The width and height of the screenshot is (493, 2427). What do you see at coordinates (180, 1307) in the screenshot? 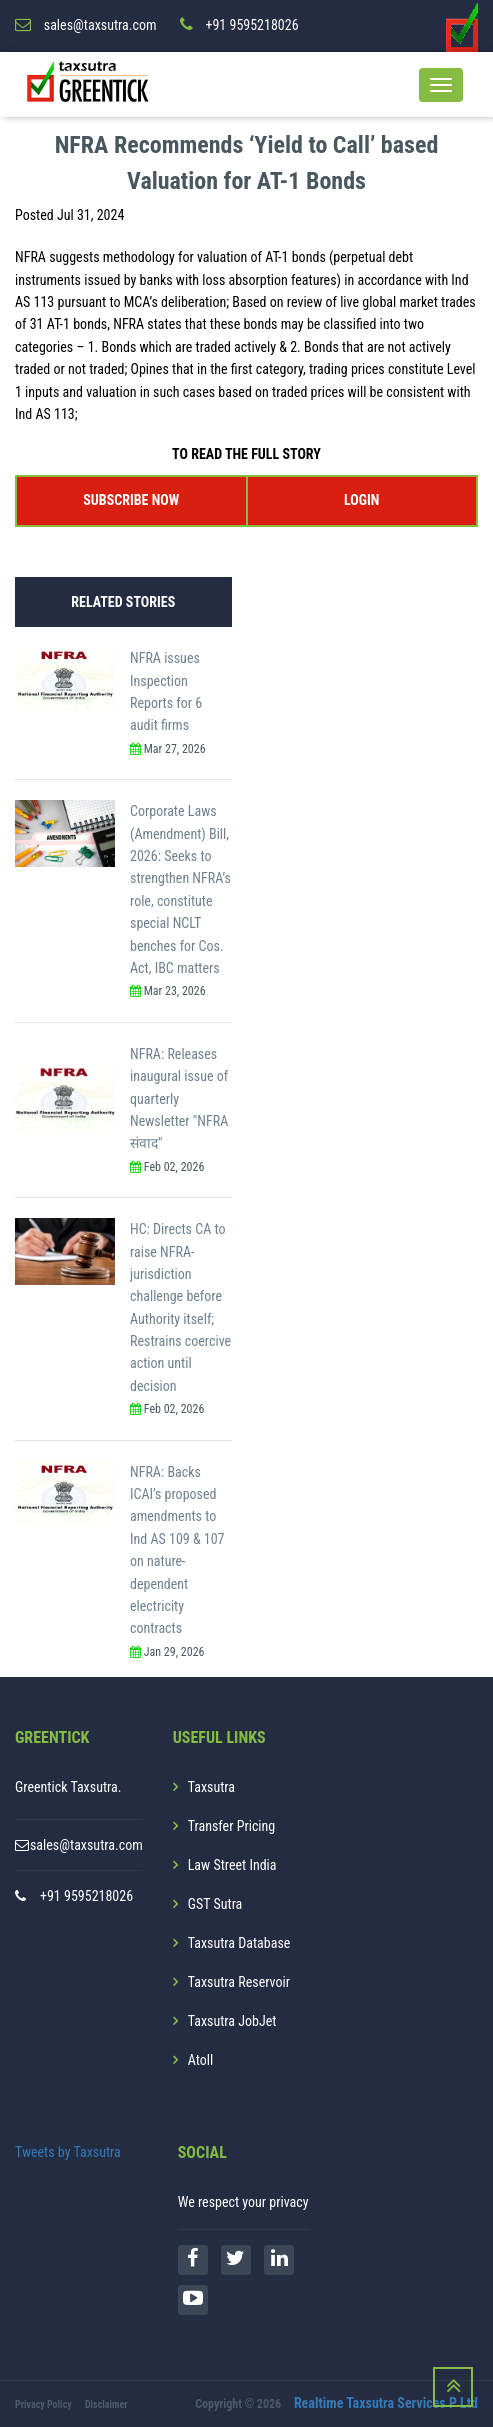
I see `HC: Directs CA to raise NFRA-jurisdiction challenge before Authority itself; Restrains coercive action until decision` at bounding box center [180, 1307].